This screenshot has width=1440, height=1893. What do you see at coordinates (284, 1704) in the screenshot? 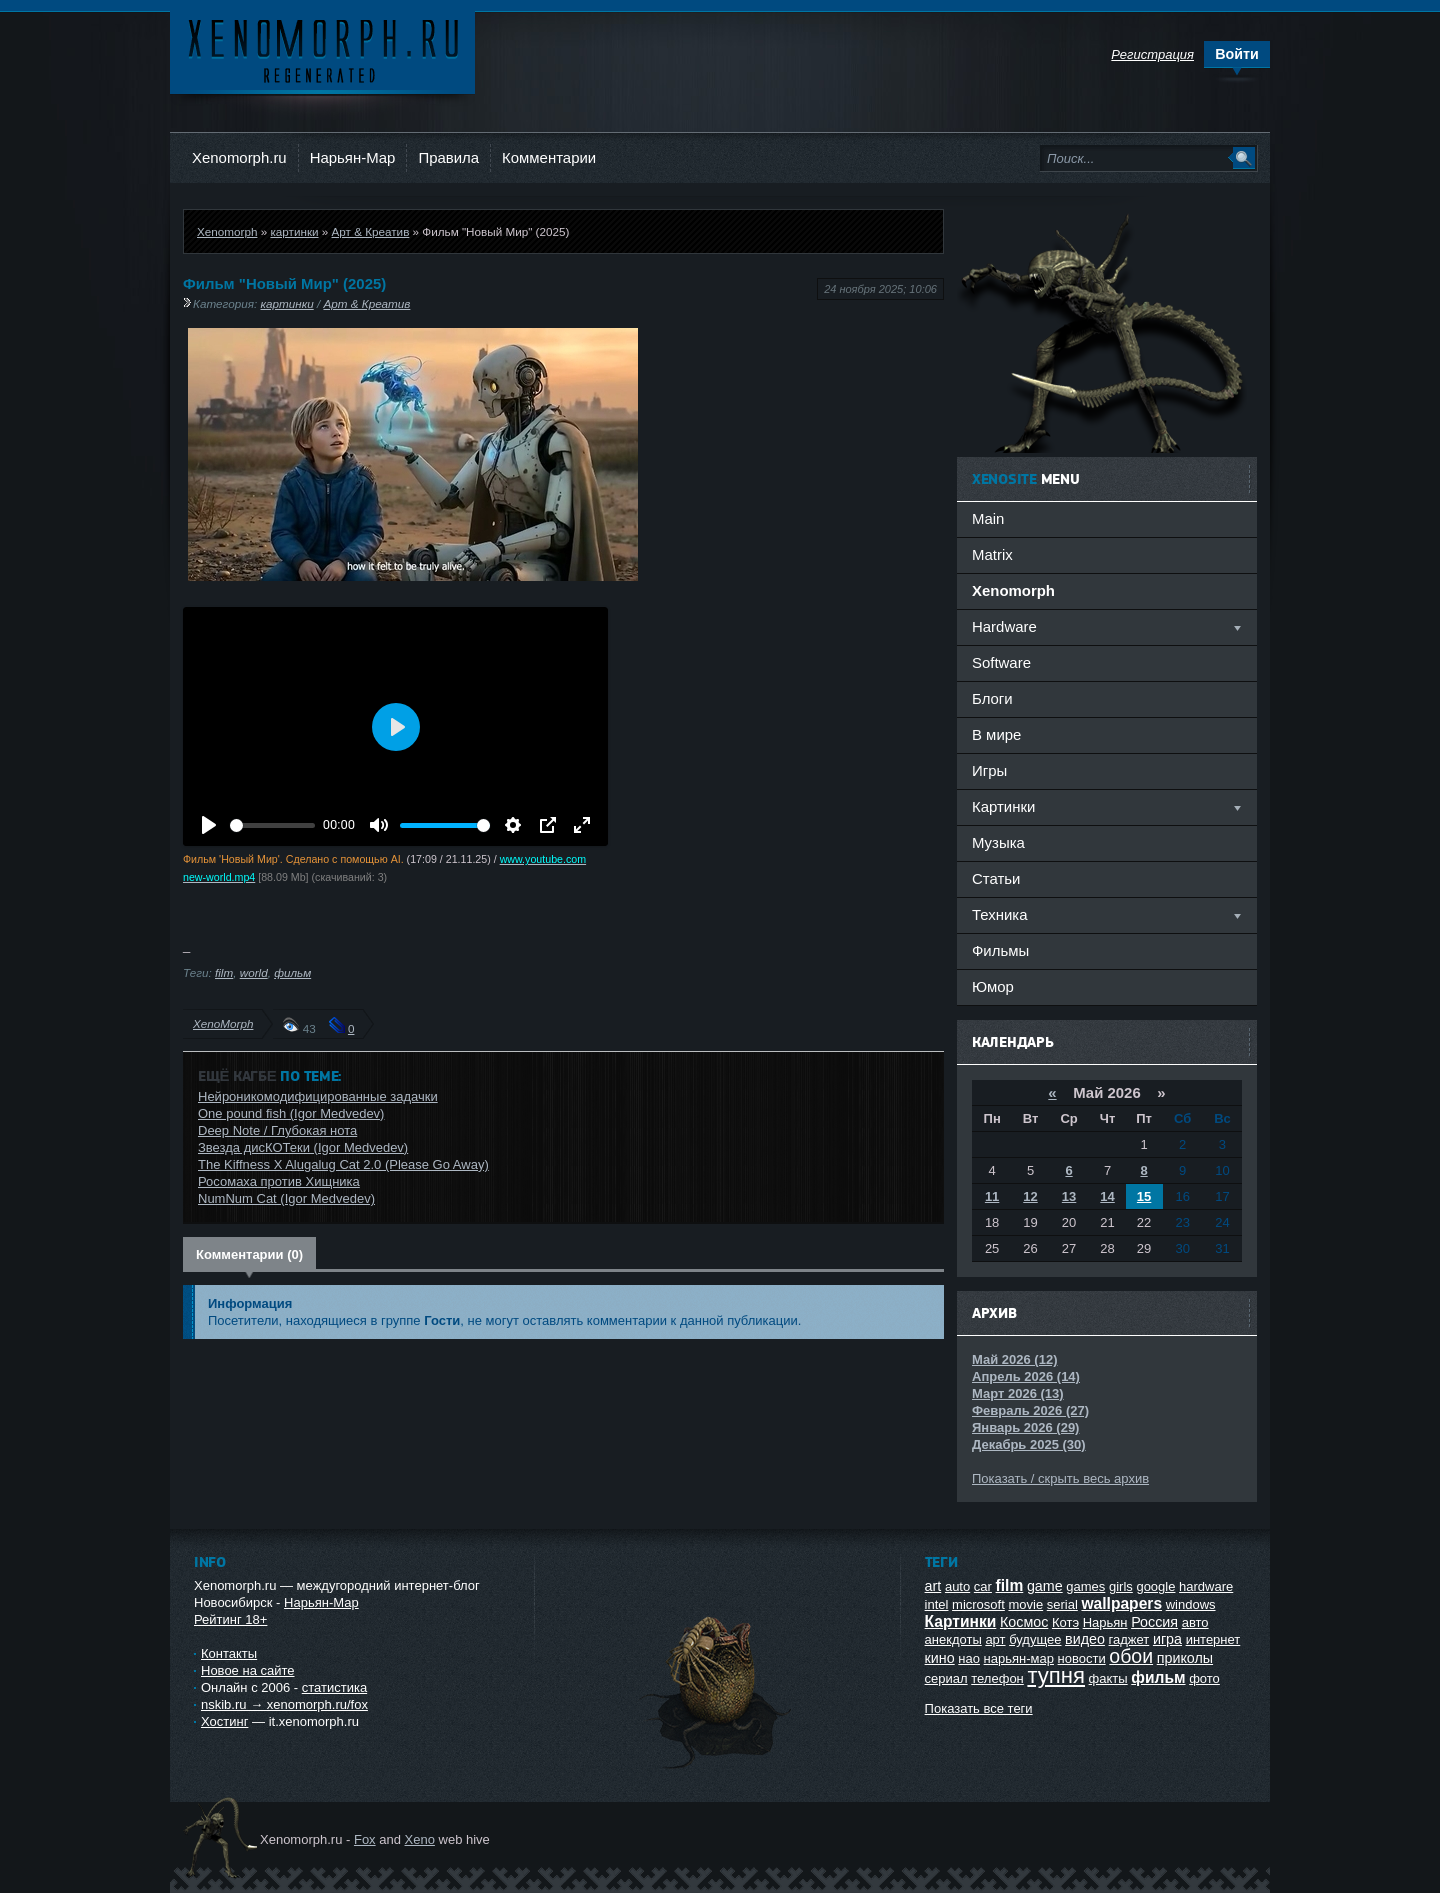
I see `nskib.ru → xenomorph.ru/fox` at bounding box center [284, 1704].